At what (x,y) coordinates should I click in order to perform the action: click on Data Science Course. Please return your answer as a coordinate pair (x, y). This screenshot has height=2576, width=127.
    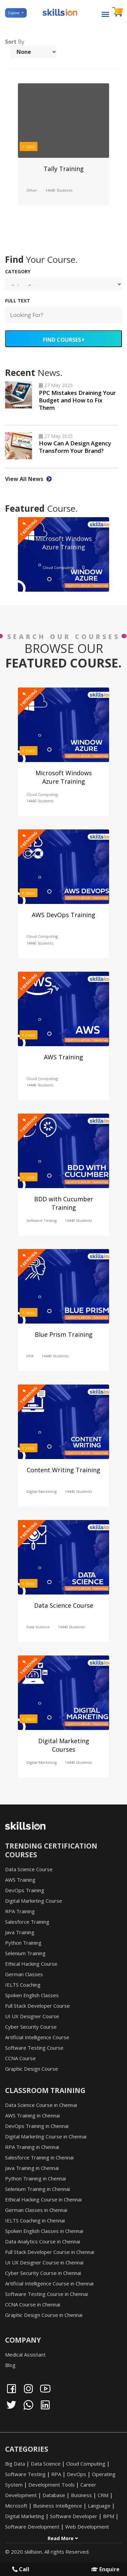
    Looking at the image, I should click on (63, 1605).